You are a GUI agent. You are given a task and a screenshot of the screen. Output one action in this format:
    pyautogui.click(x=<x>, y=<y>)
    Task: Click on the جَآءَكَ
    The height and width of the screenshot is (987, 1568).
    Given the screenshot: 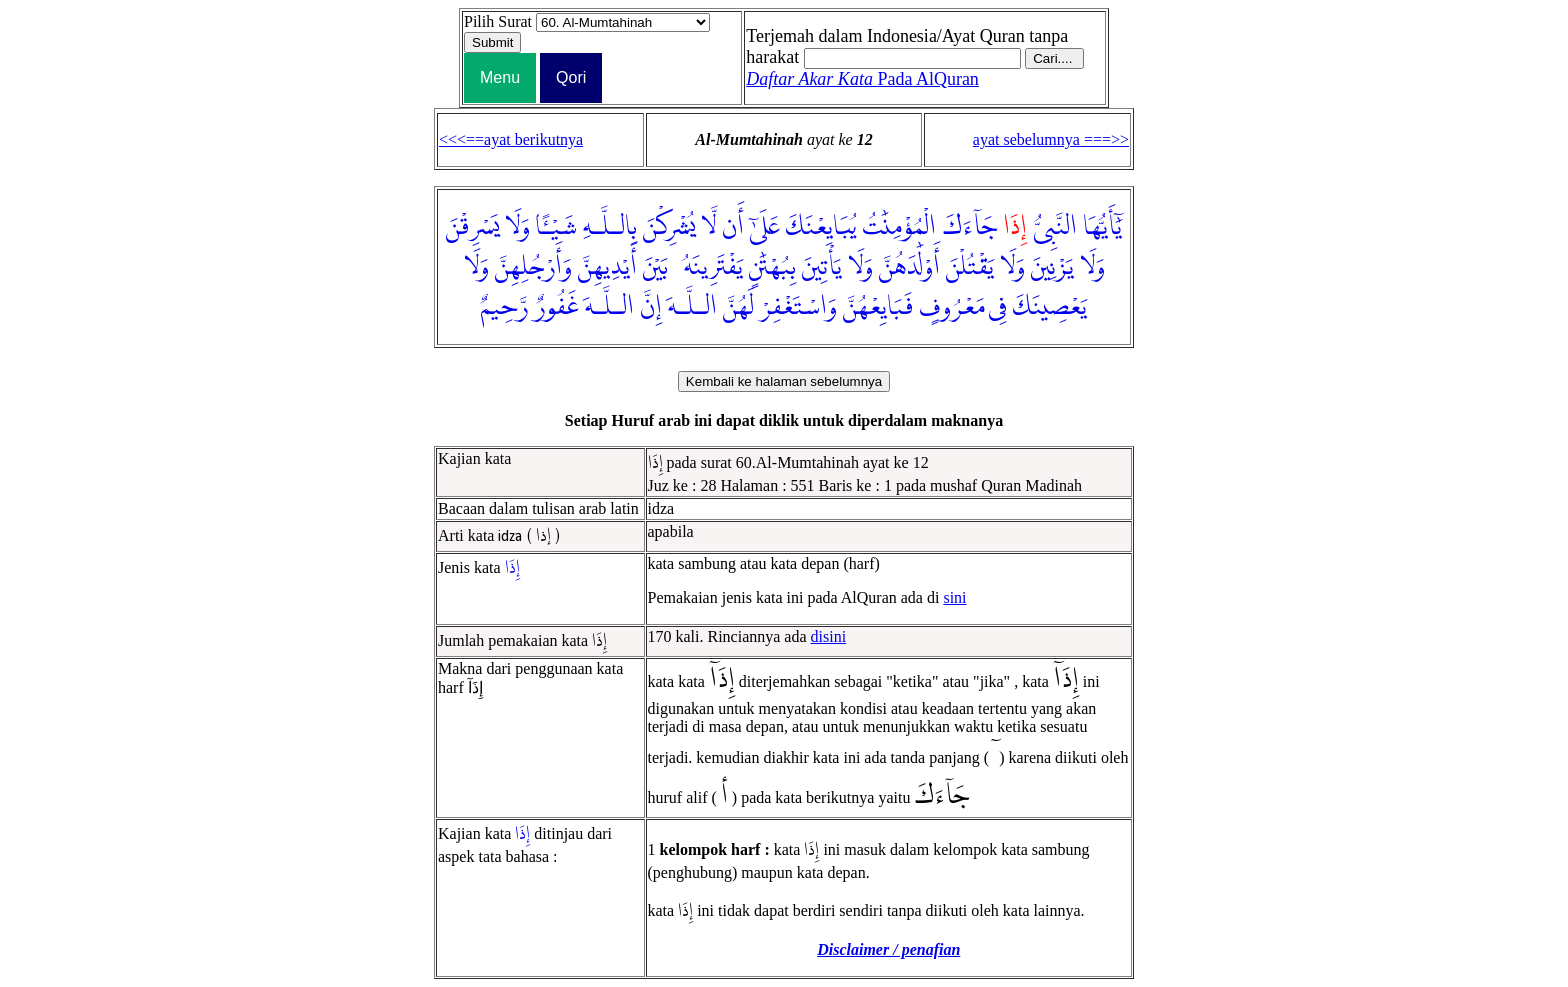 What is the action you would take?
    pyautogui.click(x=969, y=227)
    